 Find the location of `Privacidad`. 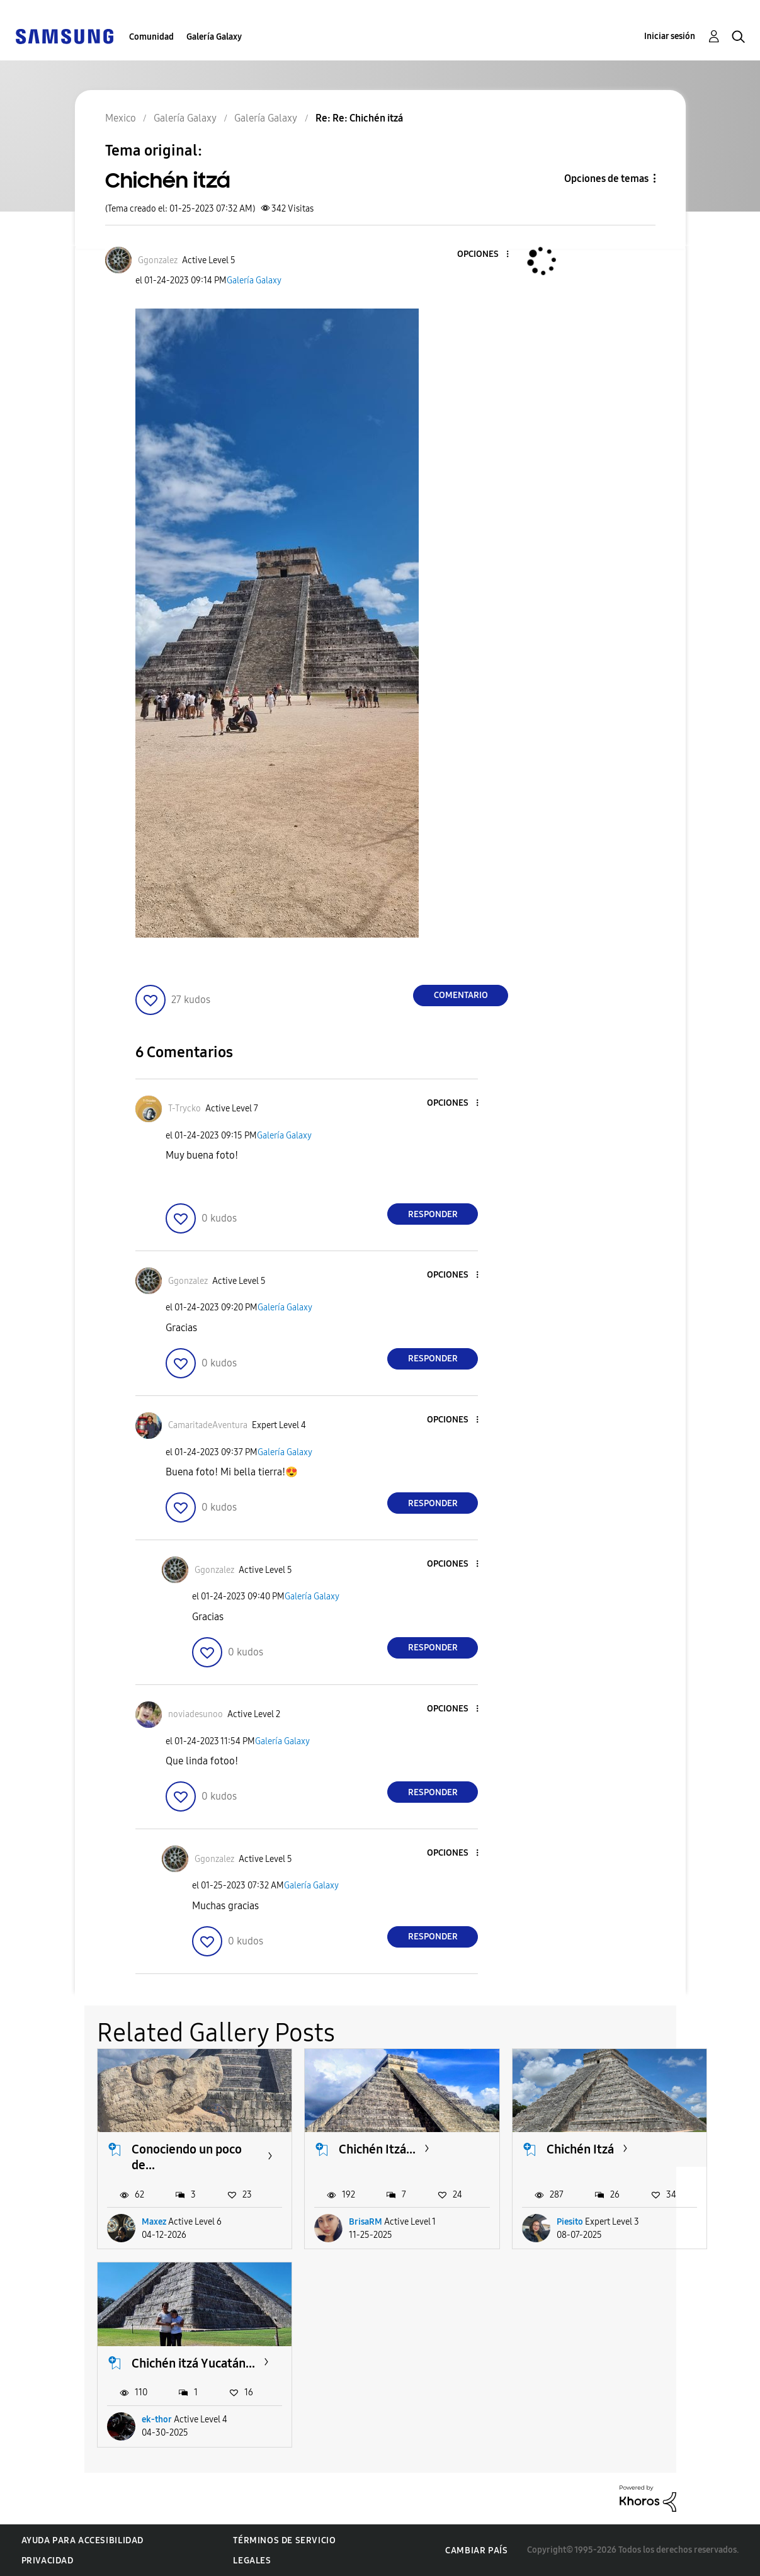

Privacidad is located at coordinates (47, 2560).